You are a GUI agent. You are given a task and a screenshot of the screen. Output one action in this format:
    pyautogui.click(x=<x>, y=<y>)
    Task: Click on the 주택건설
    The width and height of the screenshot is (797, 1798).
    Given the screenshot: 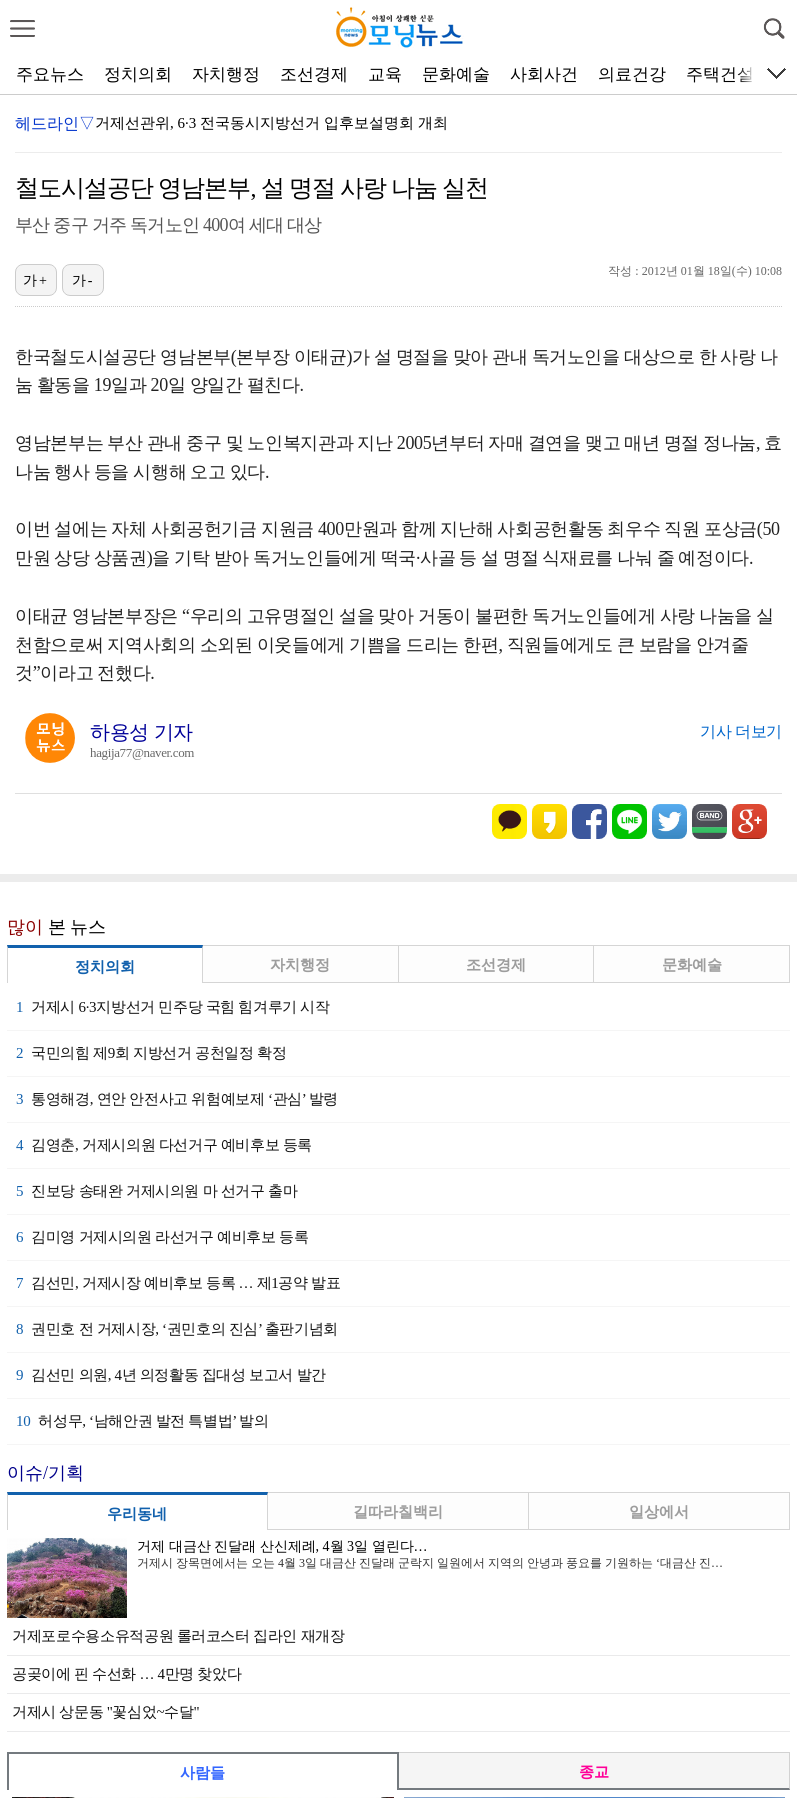 What is the action you would take?
    pyautogui.click(x=720, y=74)
    